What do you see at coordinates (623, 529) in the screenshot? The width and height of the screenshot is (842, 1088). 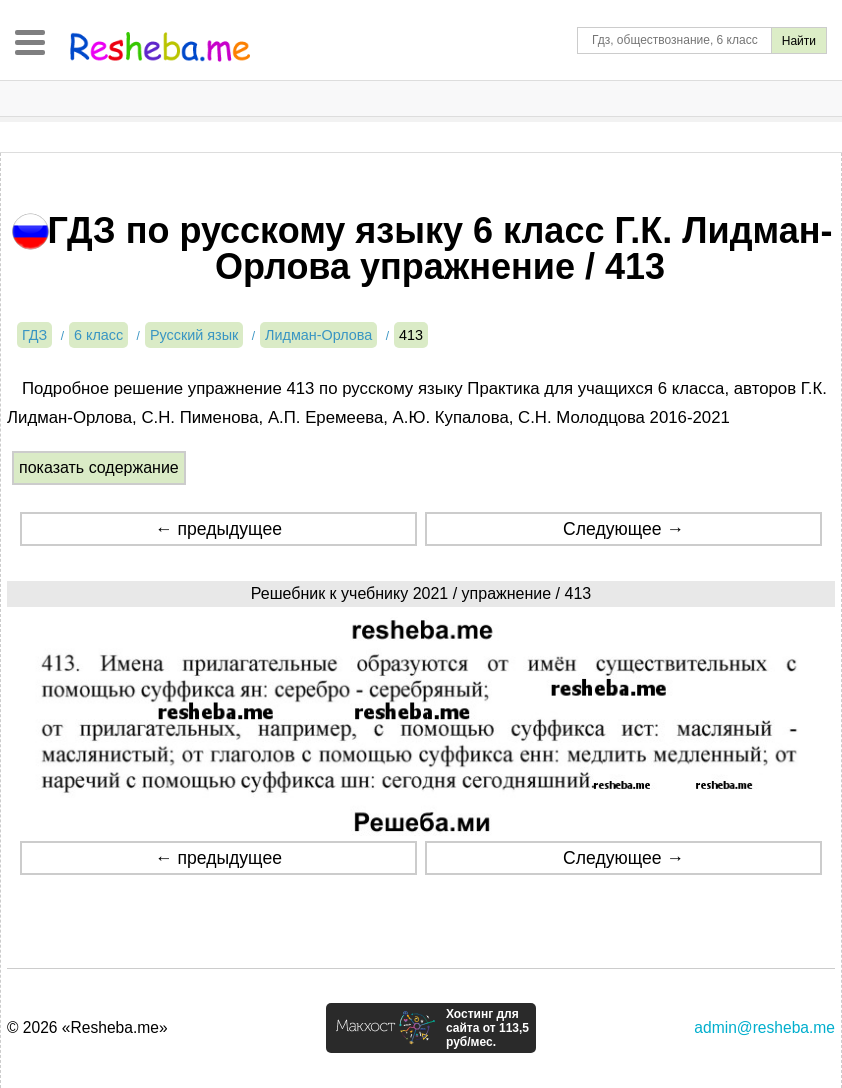 I see `Следующее →` at bounding box center [623, 529].